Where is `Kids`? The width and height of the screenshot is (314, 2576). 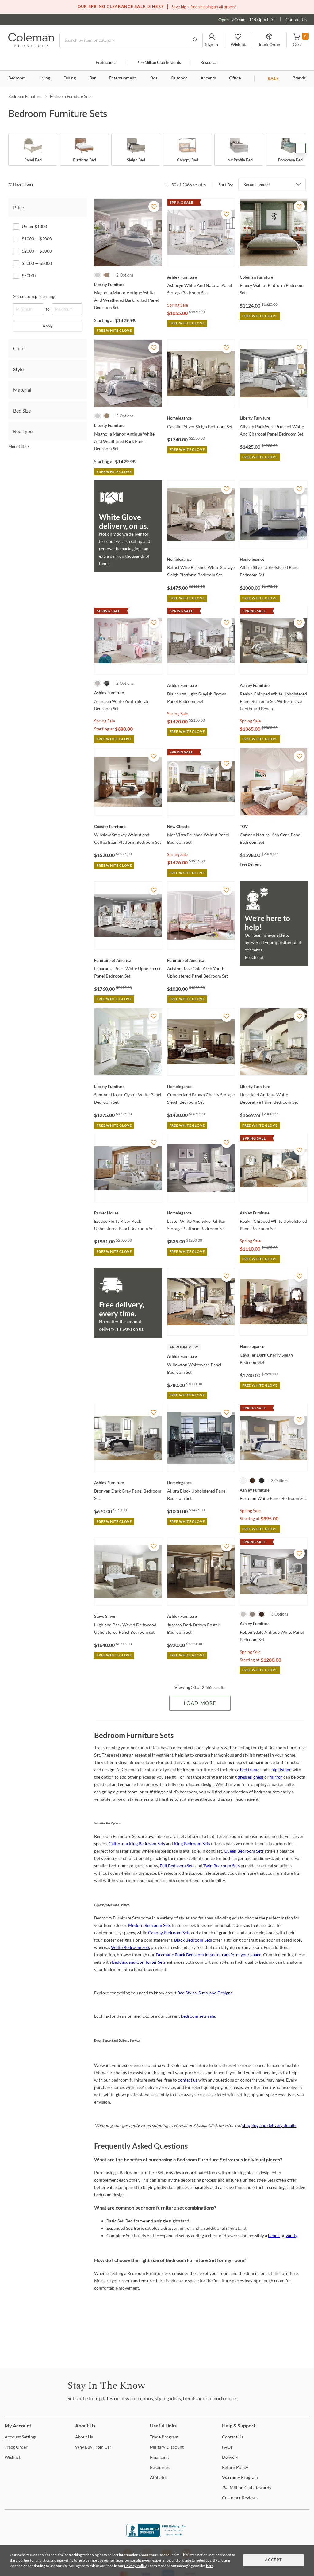
Kids is located at coordinates (153, 78).